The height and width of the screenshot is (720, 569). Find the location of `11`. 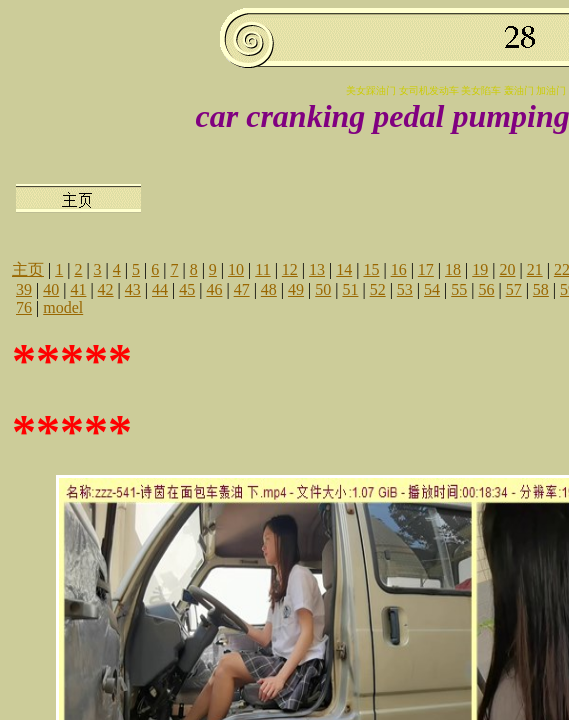

11 is located at coordinates (262, 269).